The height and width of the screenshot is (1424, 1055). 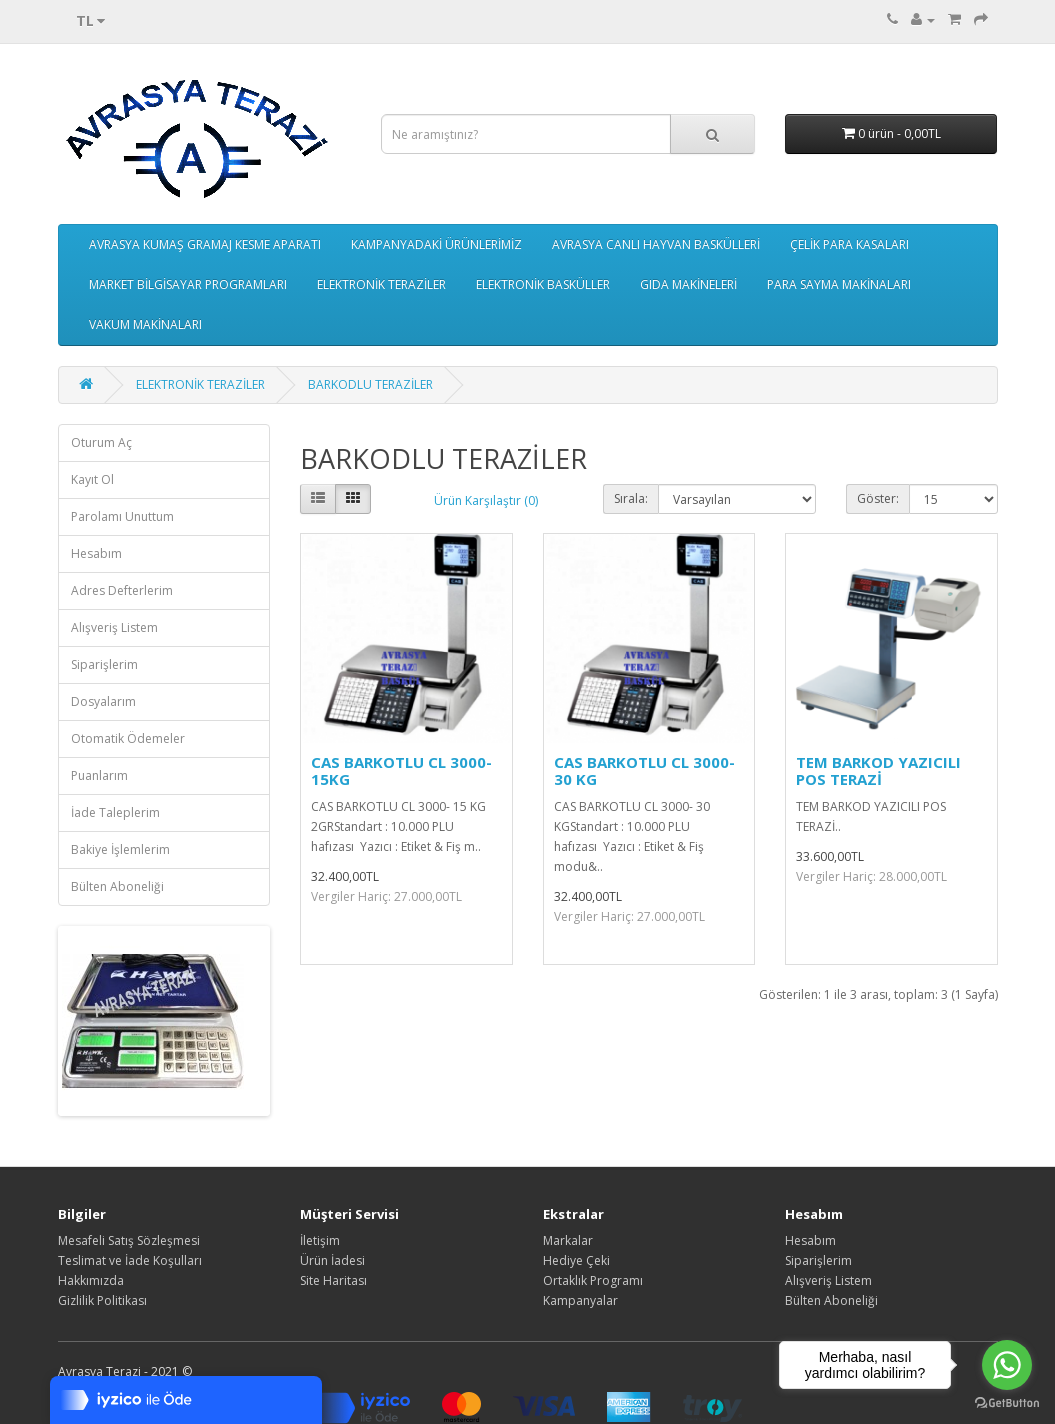 I want to click on Site Haritası, so click(x=333, y=1280).